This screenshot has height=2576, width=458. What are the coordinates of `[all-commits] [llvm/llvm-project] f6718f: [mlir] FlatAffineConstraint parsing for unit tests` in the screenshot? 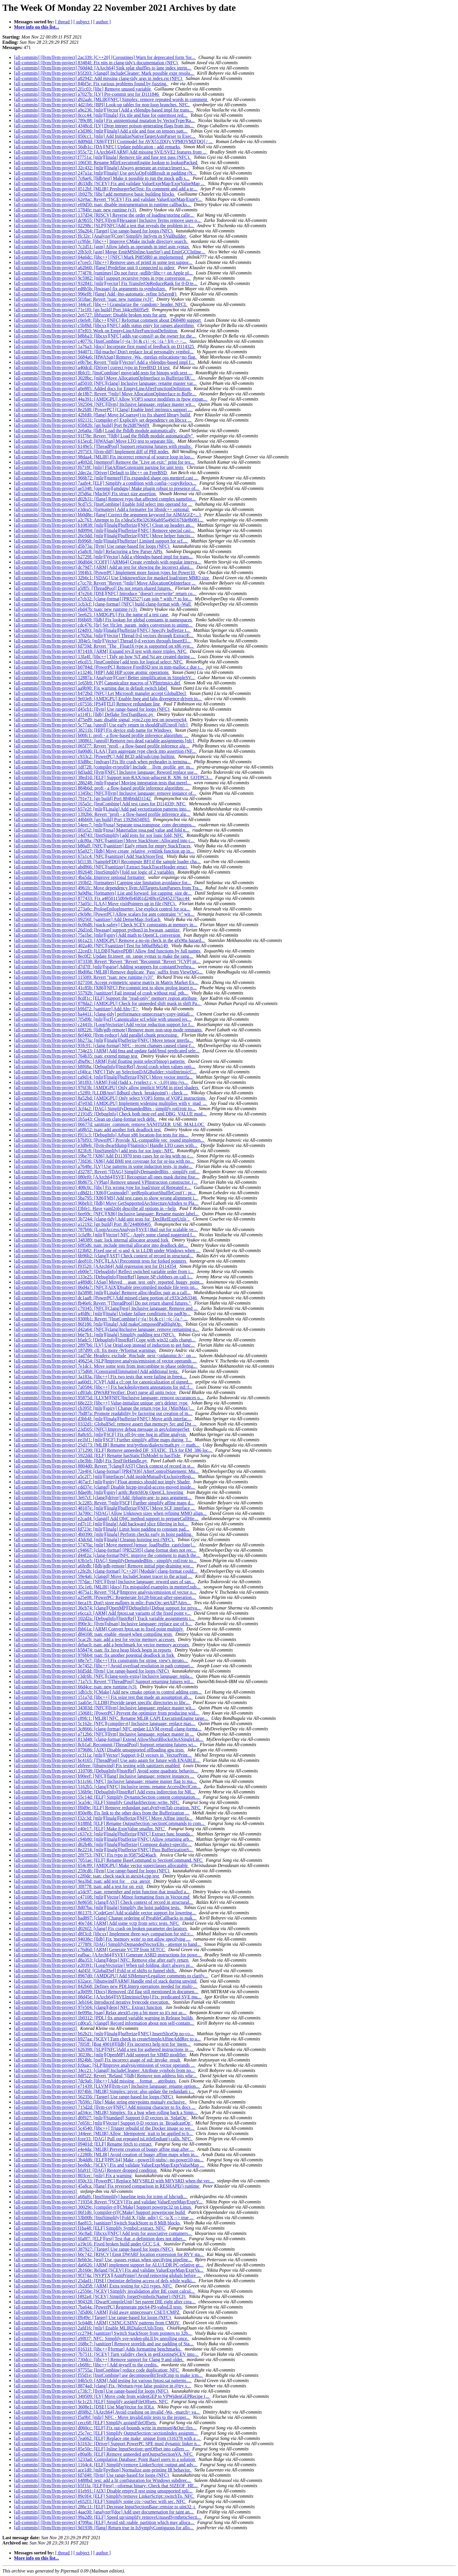 It's located at (99, 467).